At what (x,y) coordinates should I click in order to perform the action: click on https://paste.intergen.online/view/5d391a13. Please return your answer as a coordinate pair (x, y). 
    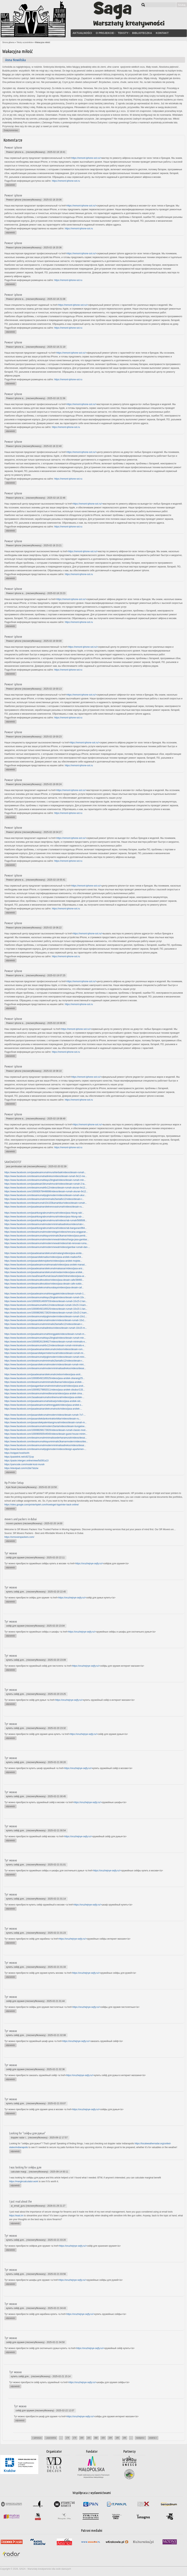
    Looking at the image, I should click on (26, 1460).